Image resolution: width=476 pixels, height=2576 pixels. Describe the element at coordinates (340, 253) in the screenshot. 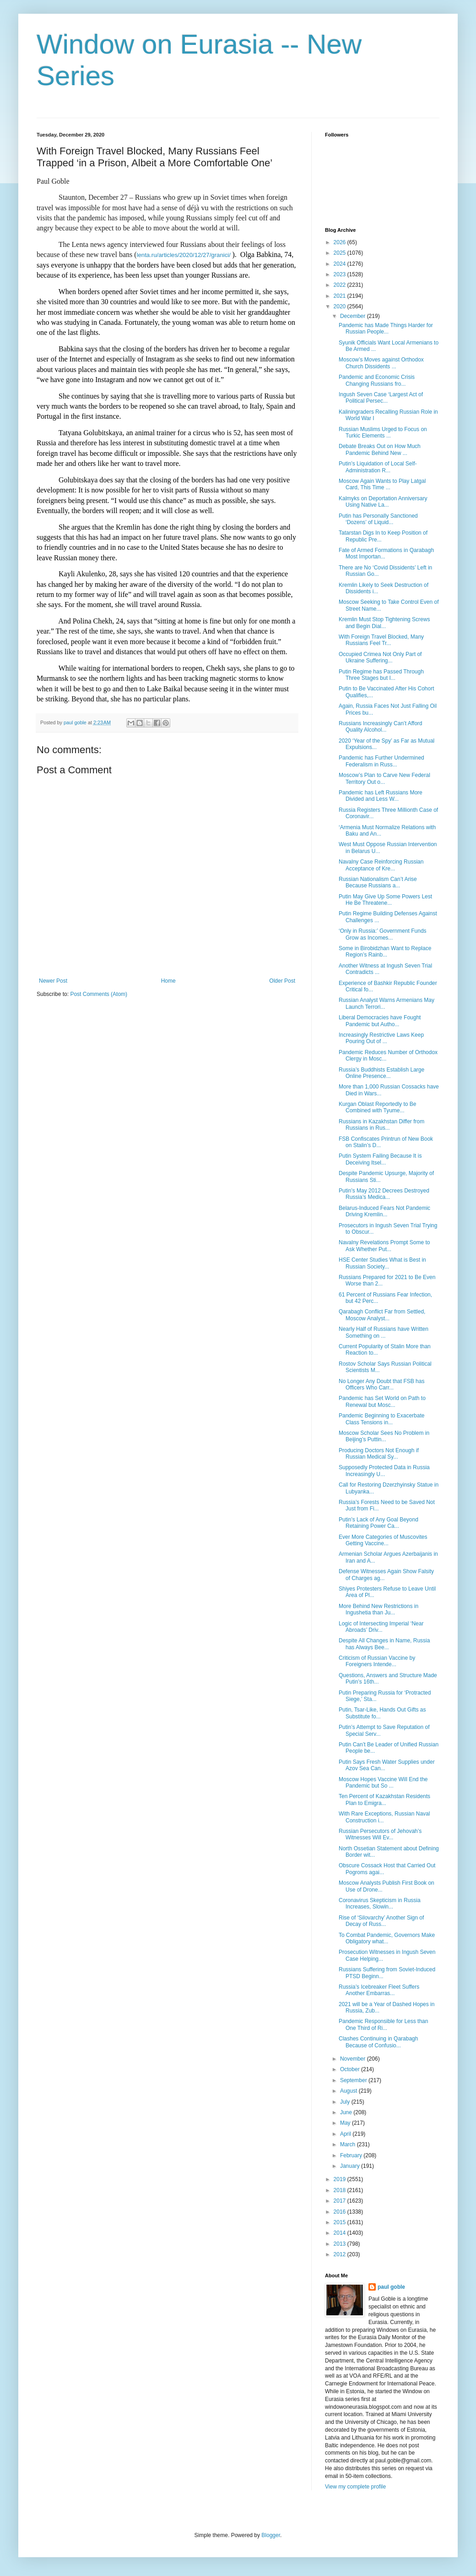

I see `2025` at that location.